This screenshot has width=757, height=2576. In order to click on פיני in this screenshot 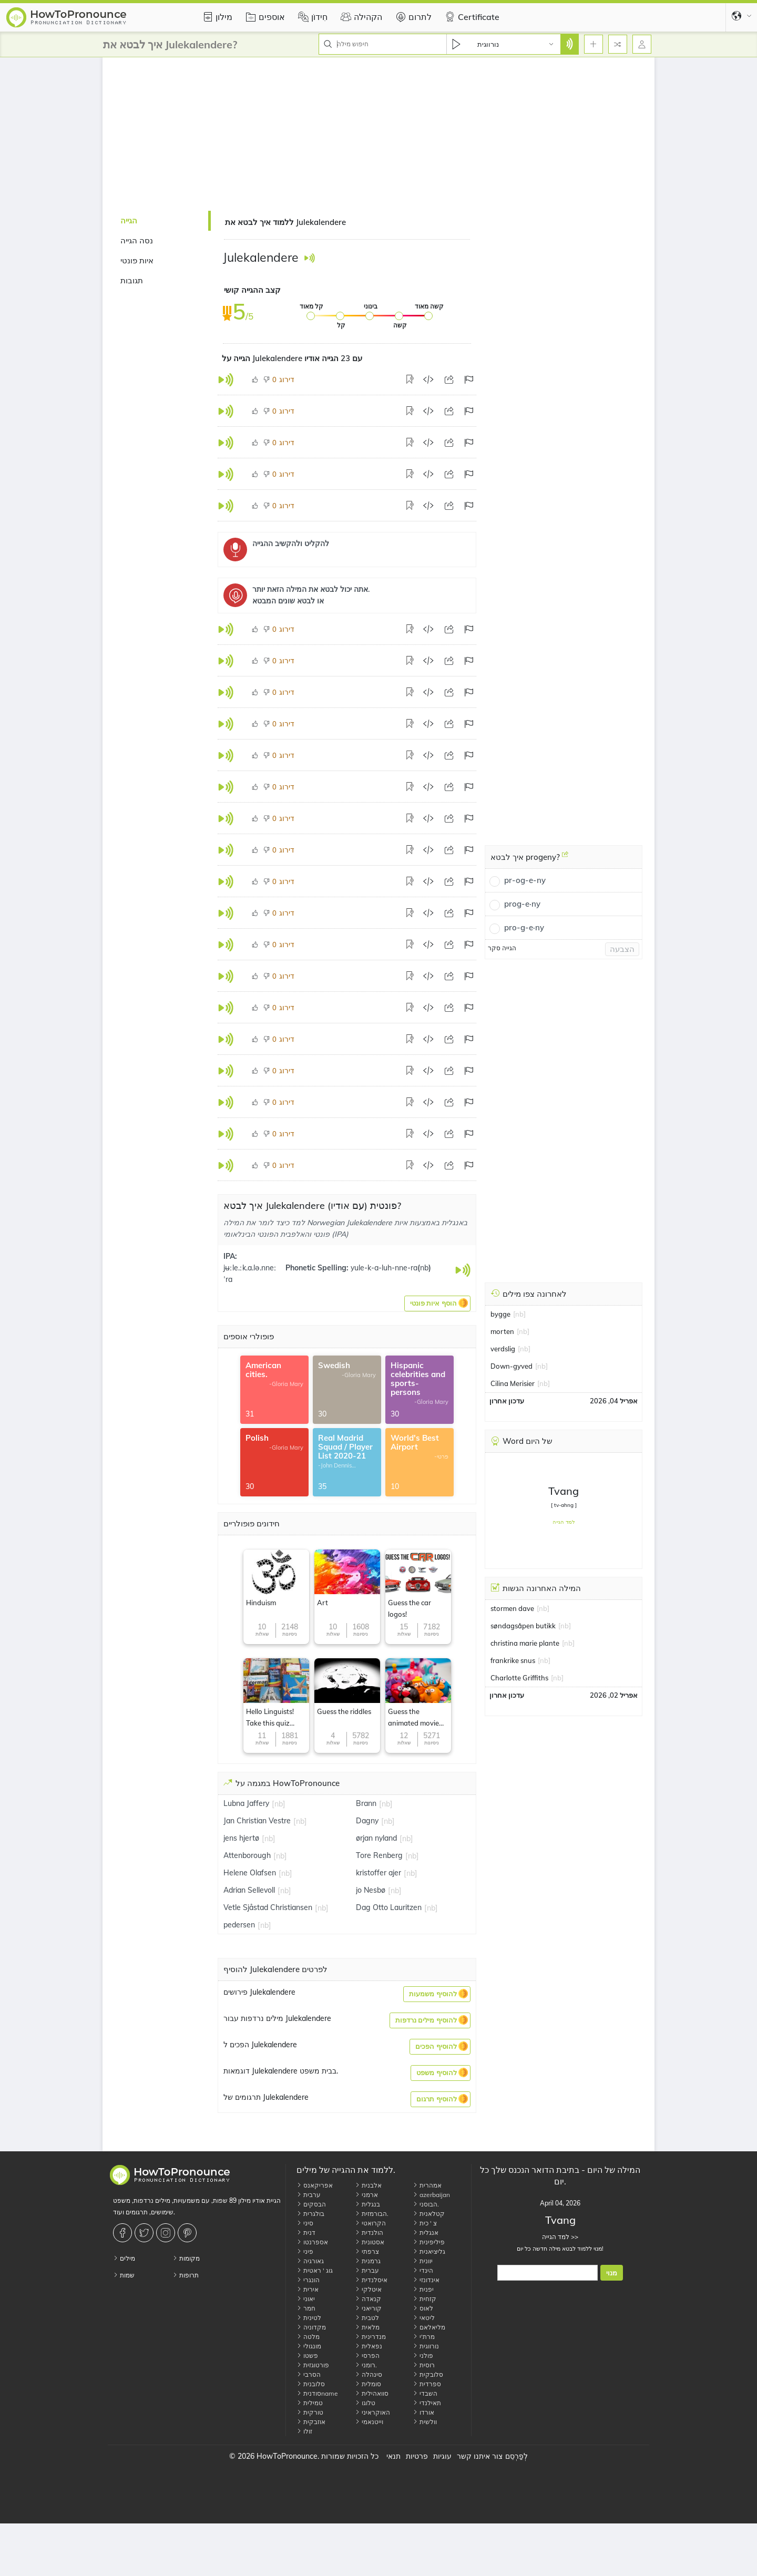, I will do `click(304, 2251)`.